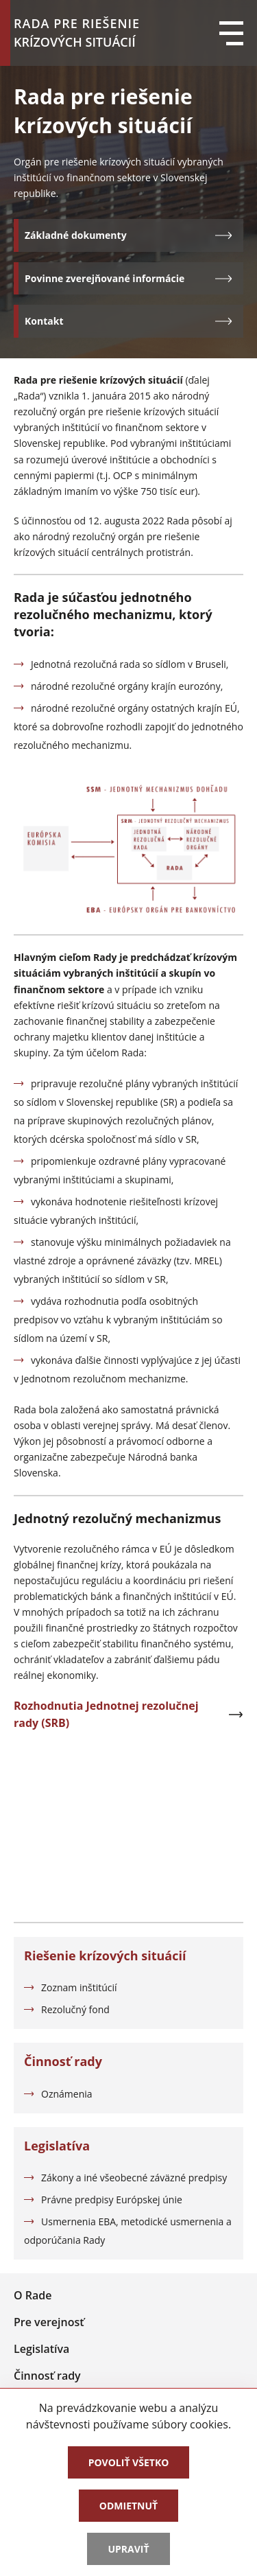 The image size is (257, 2576). I want to click on Povoliť všetko, so click(128, 2462).